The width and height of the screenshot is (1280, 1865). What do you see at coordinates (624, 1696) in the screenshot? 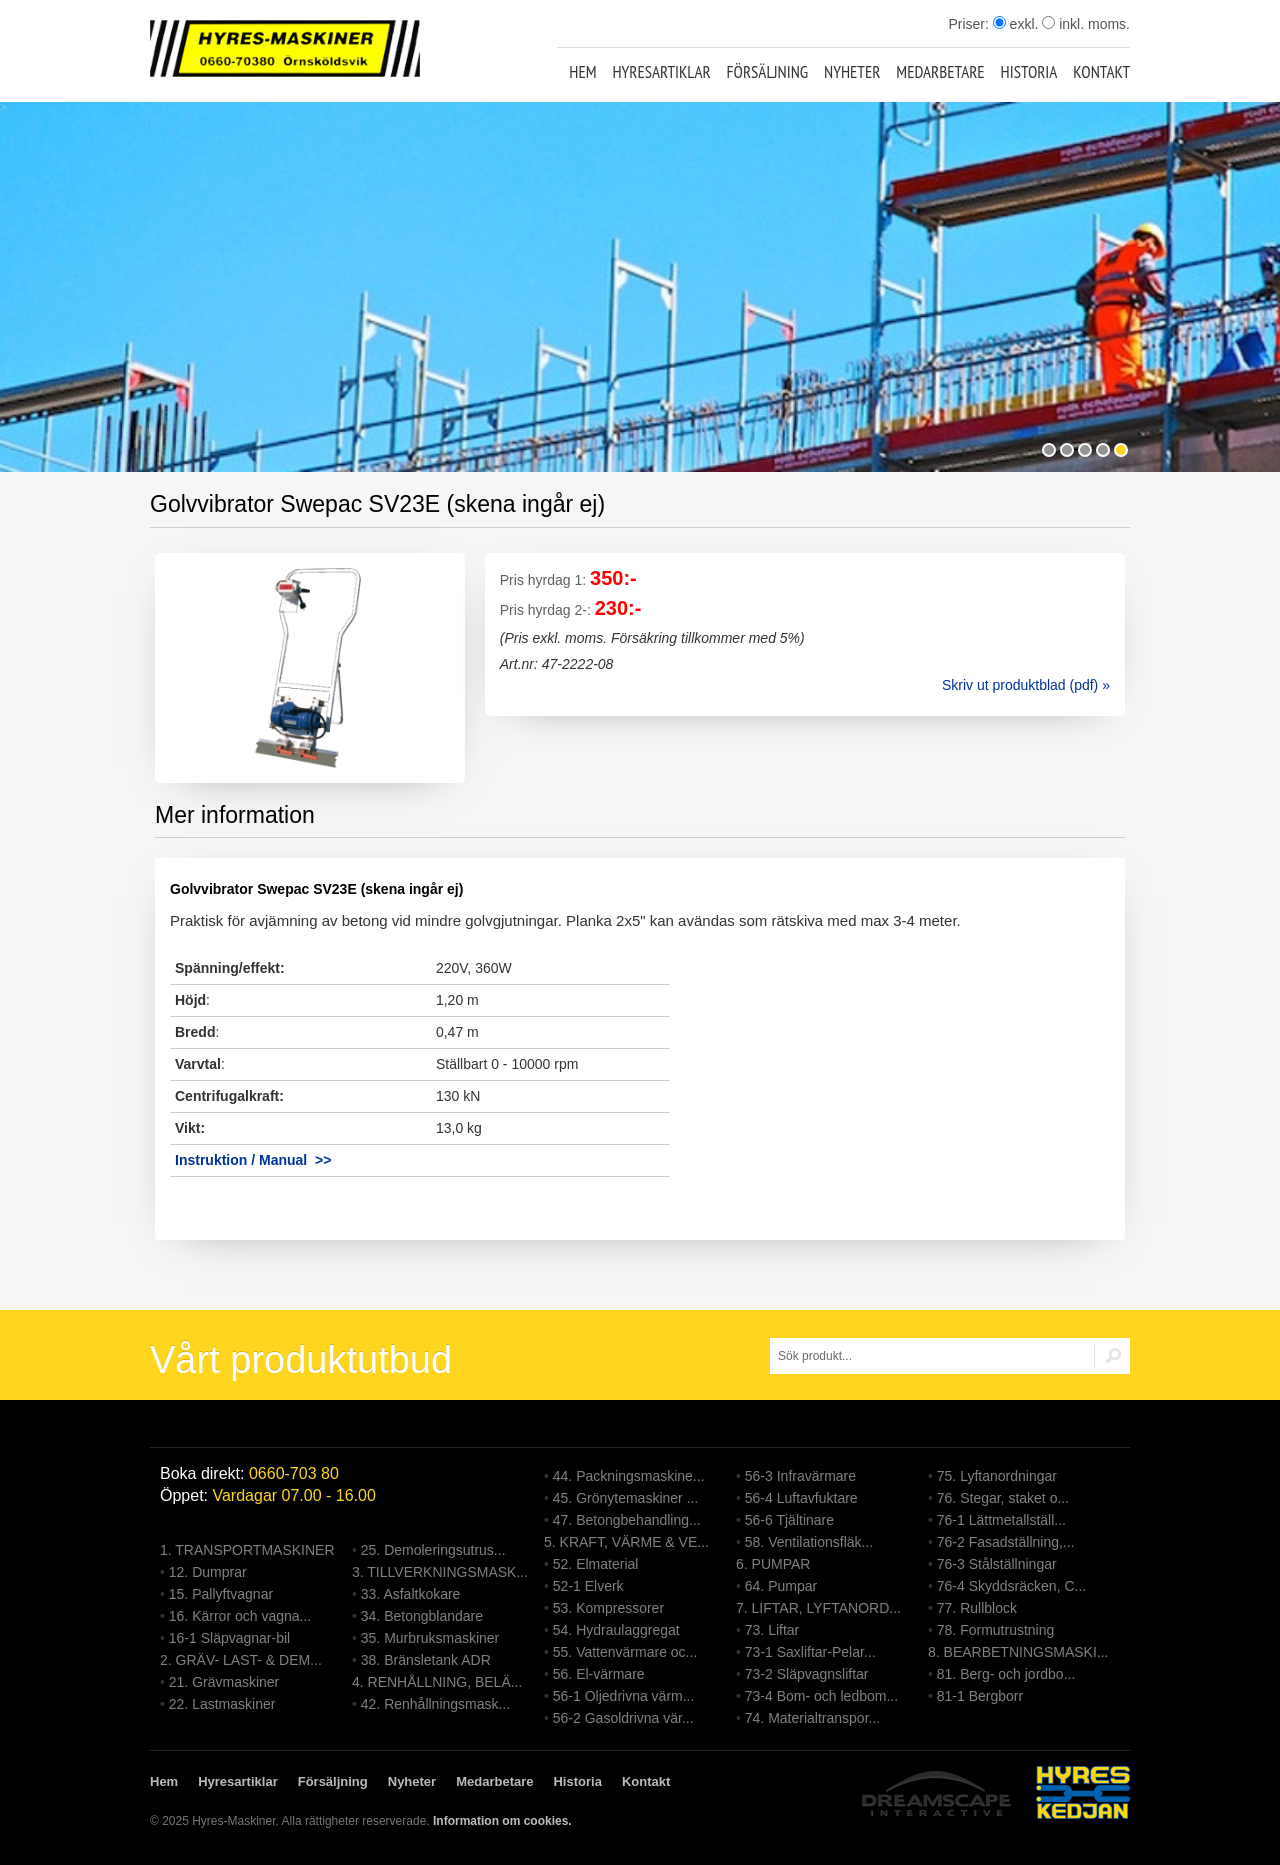
I see `56-1 Oljedrivna värm...` at bounding box center [624, 1696].